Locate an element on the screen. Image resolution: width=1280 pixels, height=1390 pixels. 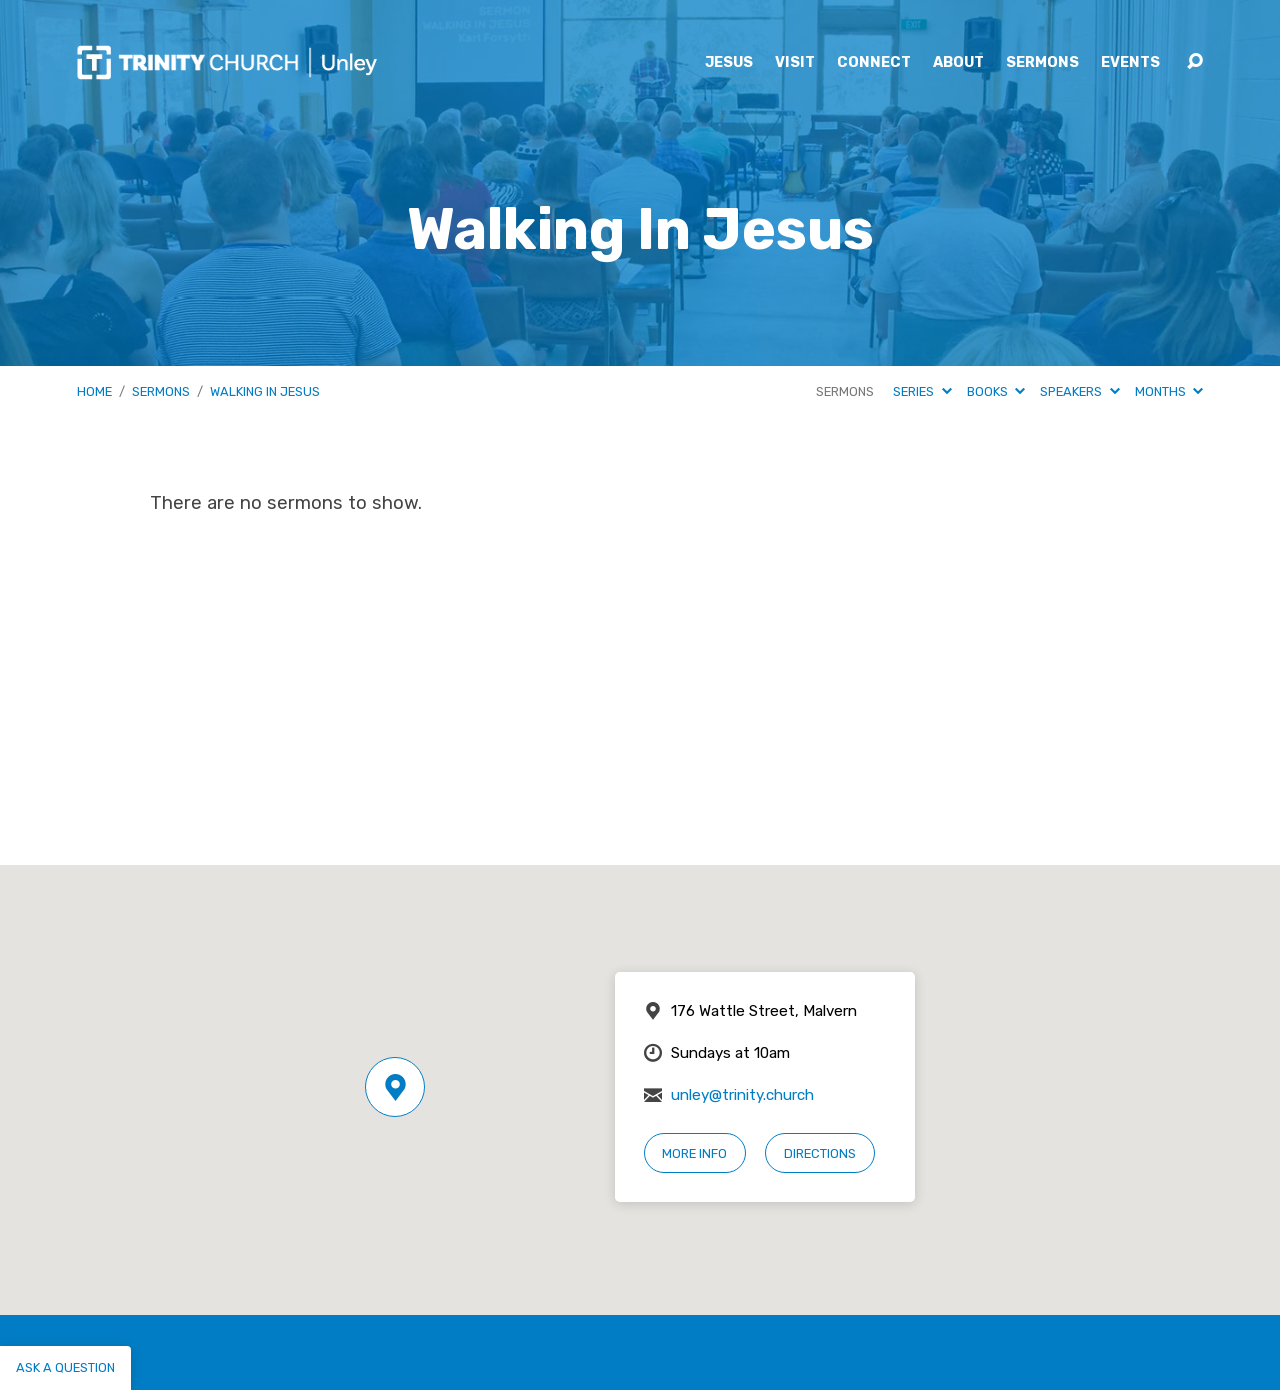
Connect is located at coordinates (874, 63).